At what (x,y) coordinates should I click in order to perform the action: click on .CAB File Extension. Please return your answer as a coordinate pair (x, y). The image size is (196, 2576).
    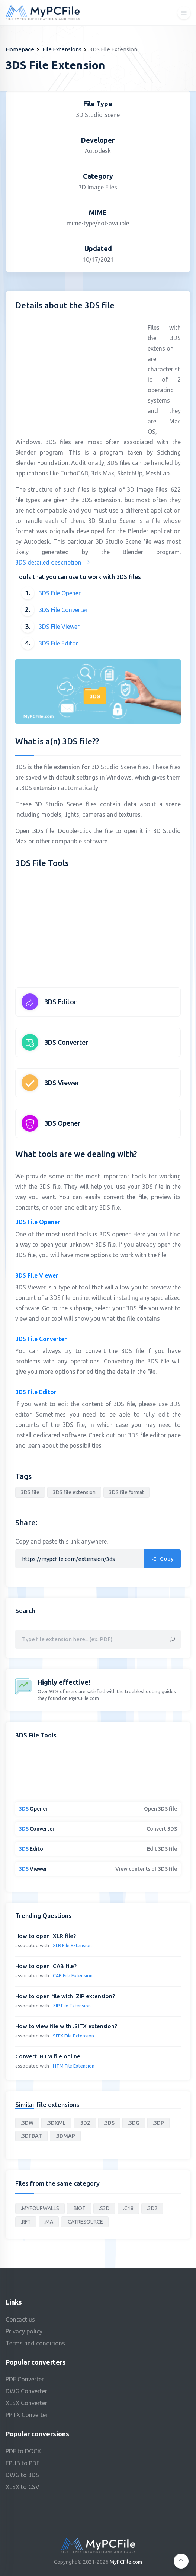
    Looking at the image, I should click on (72, 1975).